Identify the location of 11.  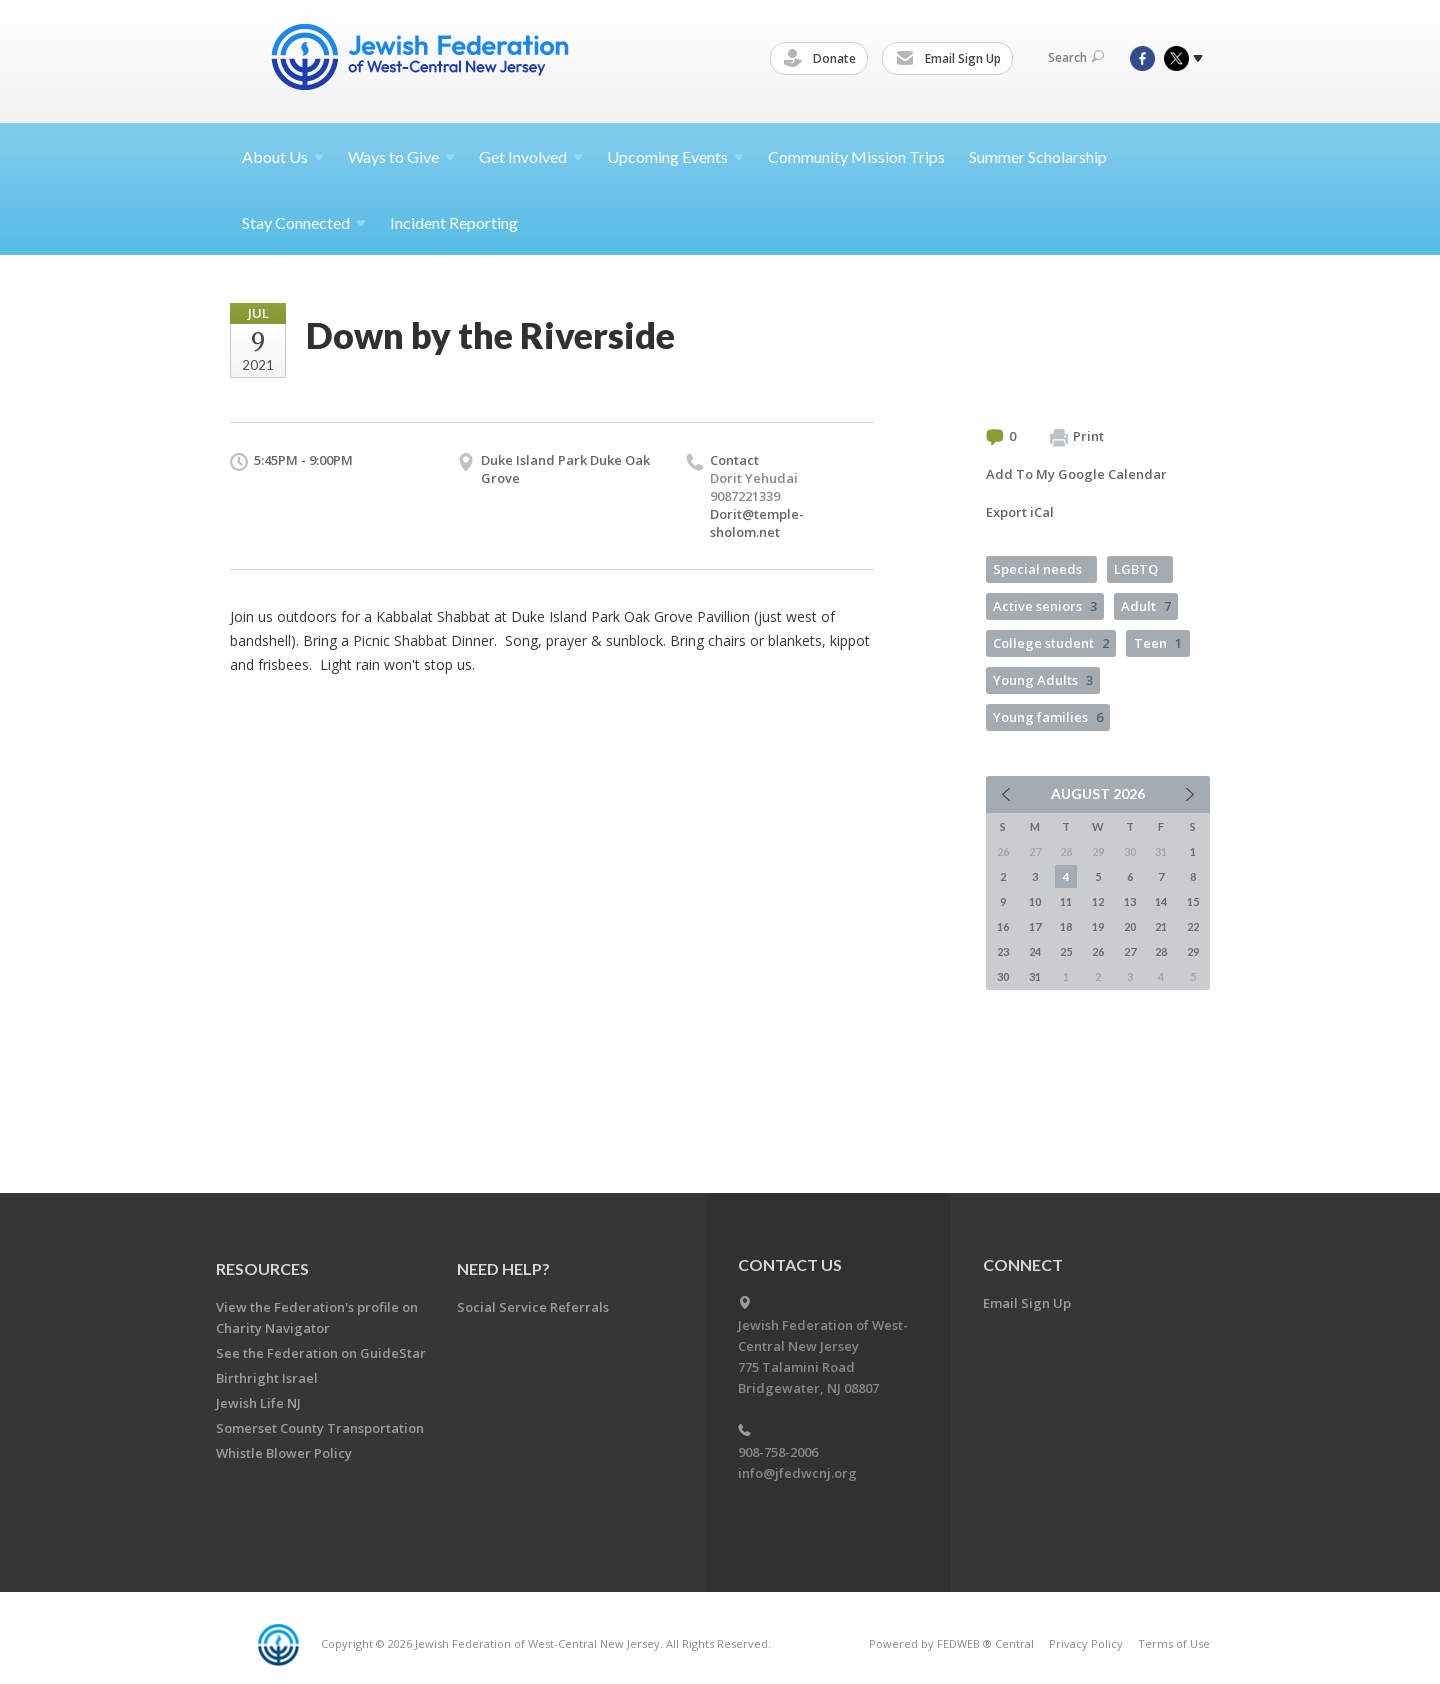
(1066, 901).